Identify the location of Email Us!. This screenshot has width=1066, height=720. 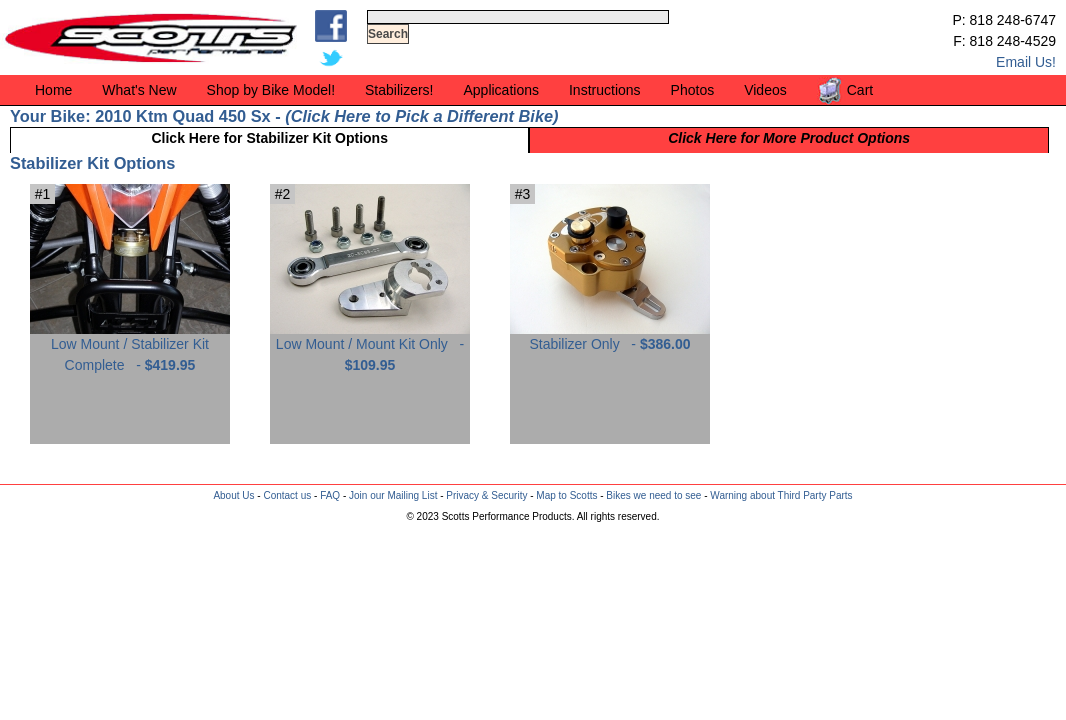
(1026, 62).